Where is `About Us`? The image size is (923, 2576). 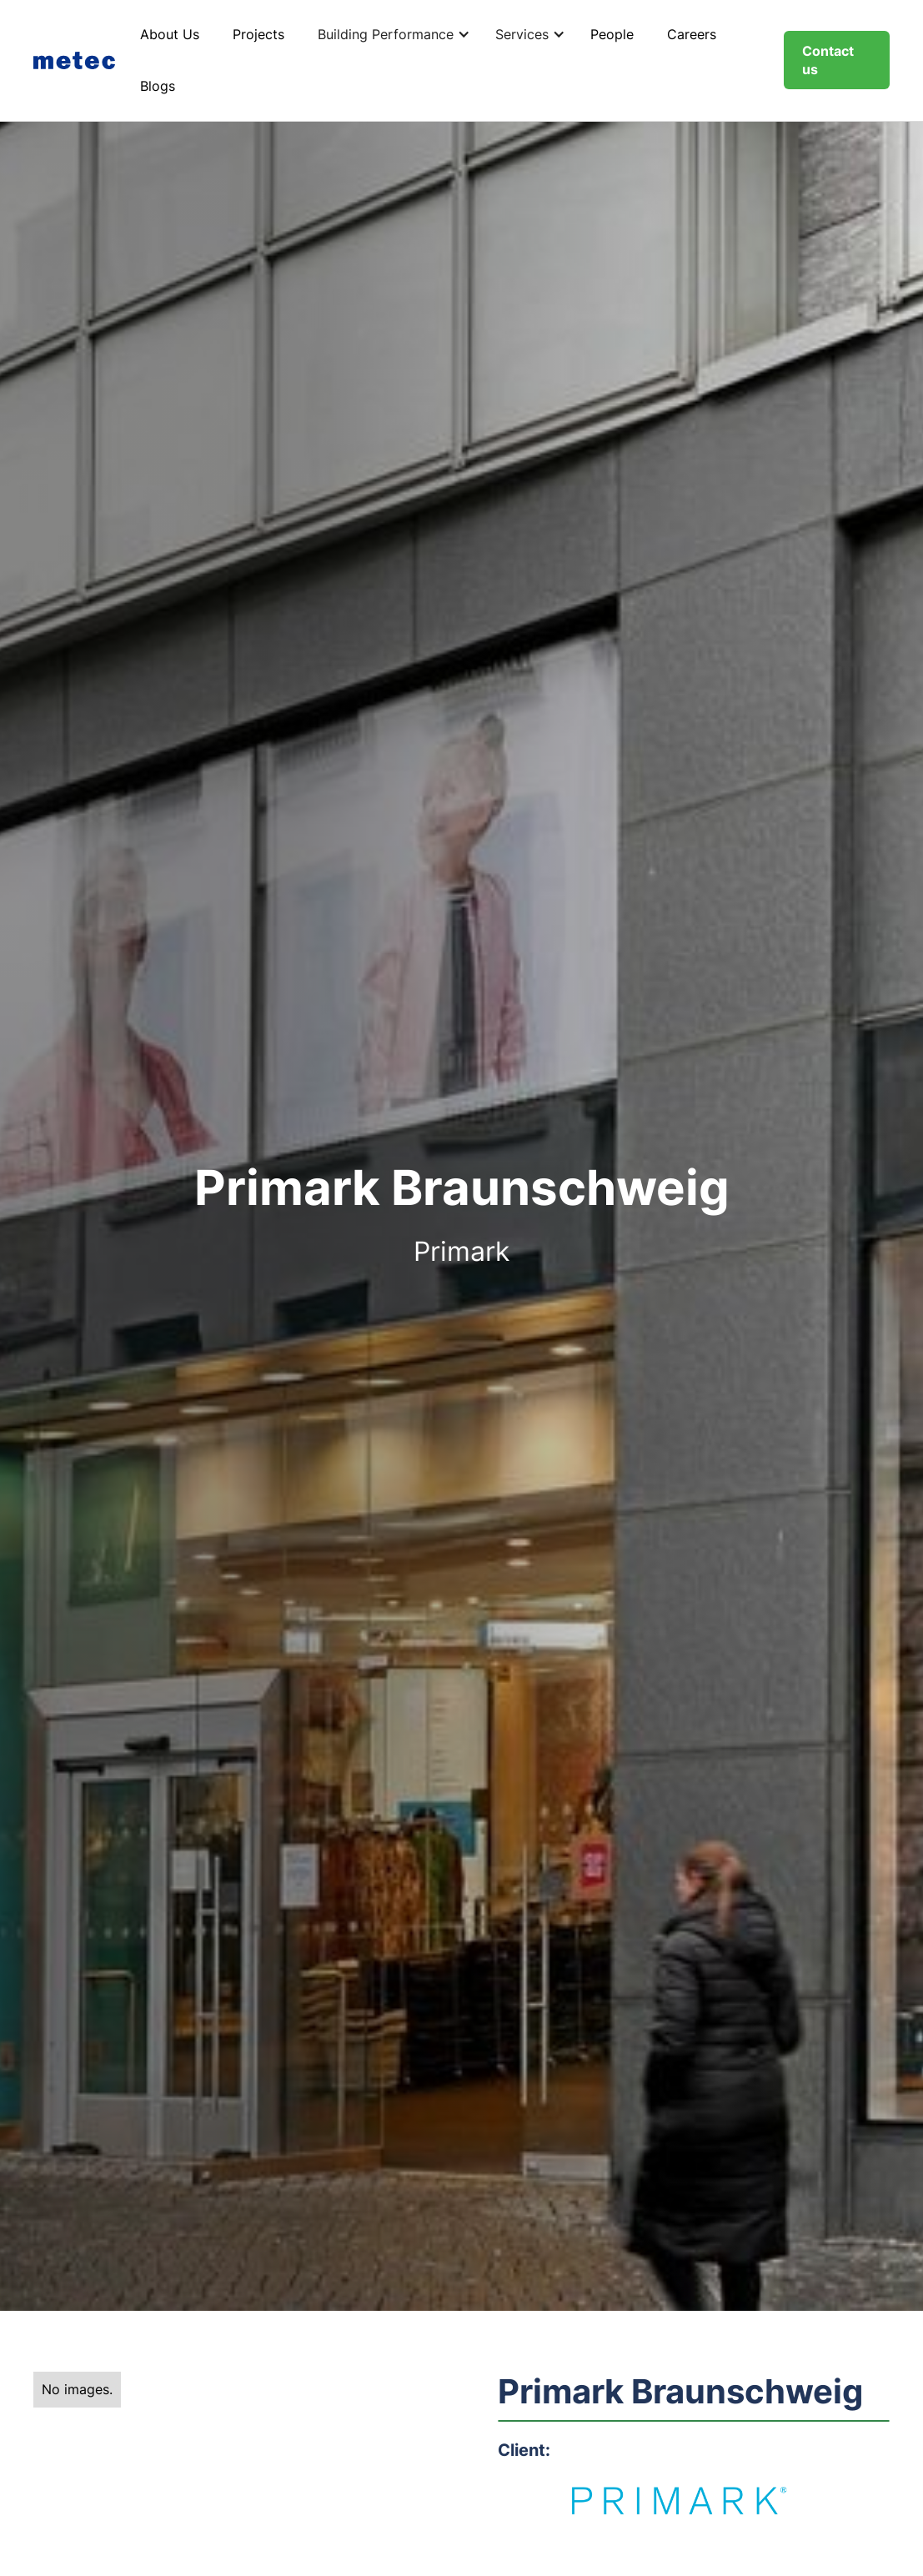
About Us is located at coordinates (169, 34).